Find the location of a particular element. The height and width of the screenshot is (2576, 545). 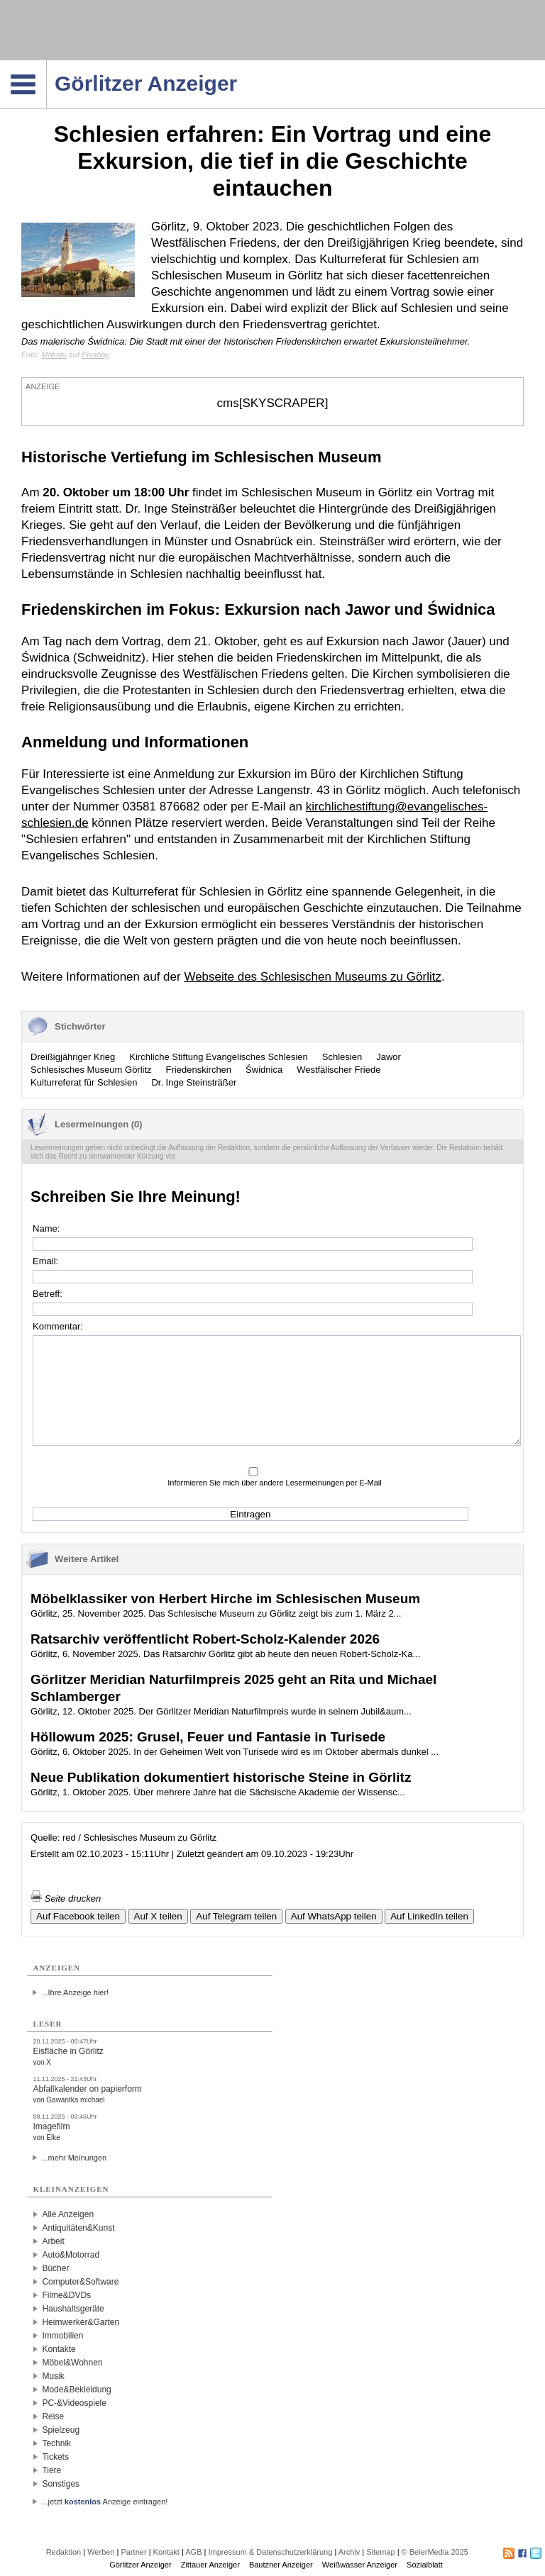

Haushaltsgeräte is located at coordinates (73, 2308).